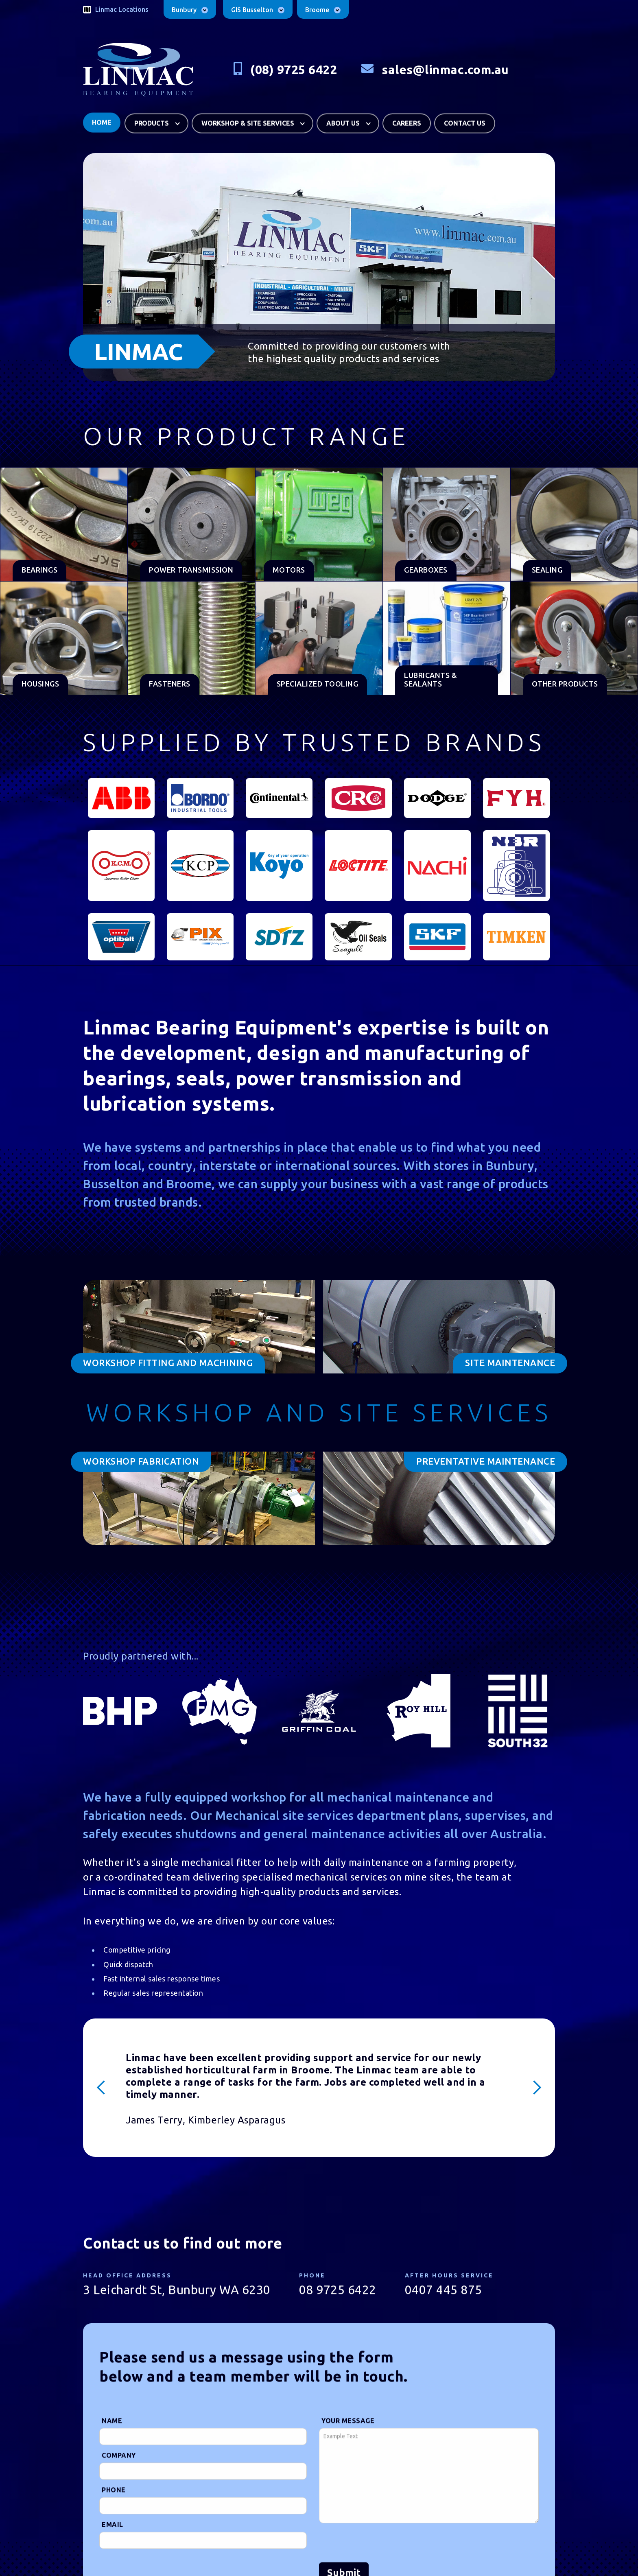 This screenshot has width=638, height=2576. I want to click on [button], so click(156, 120).